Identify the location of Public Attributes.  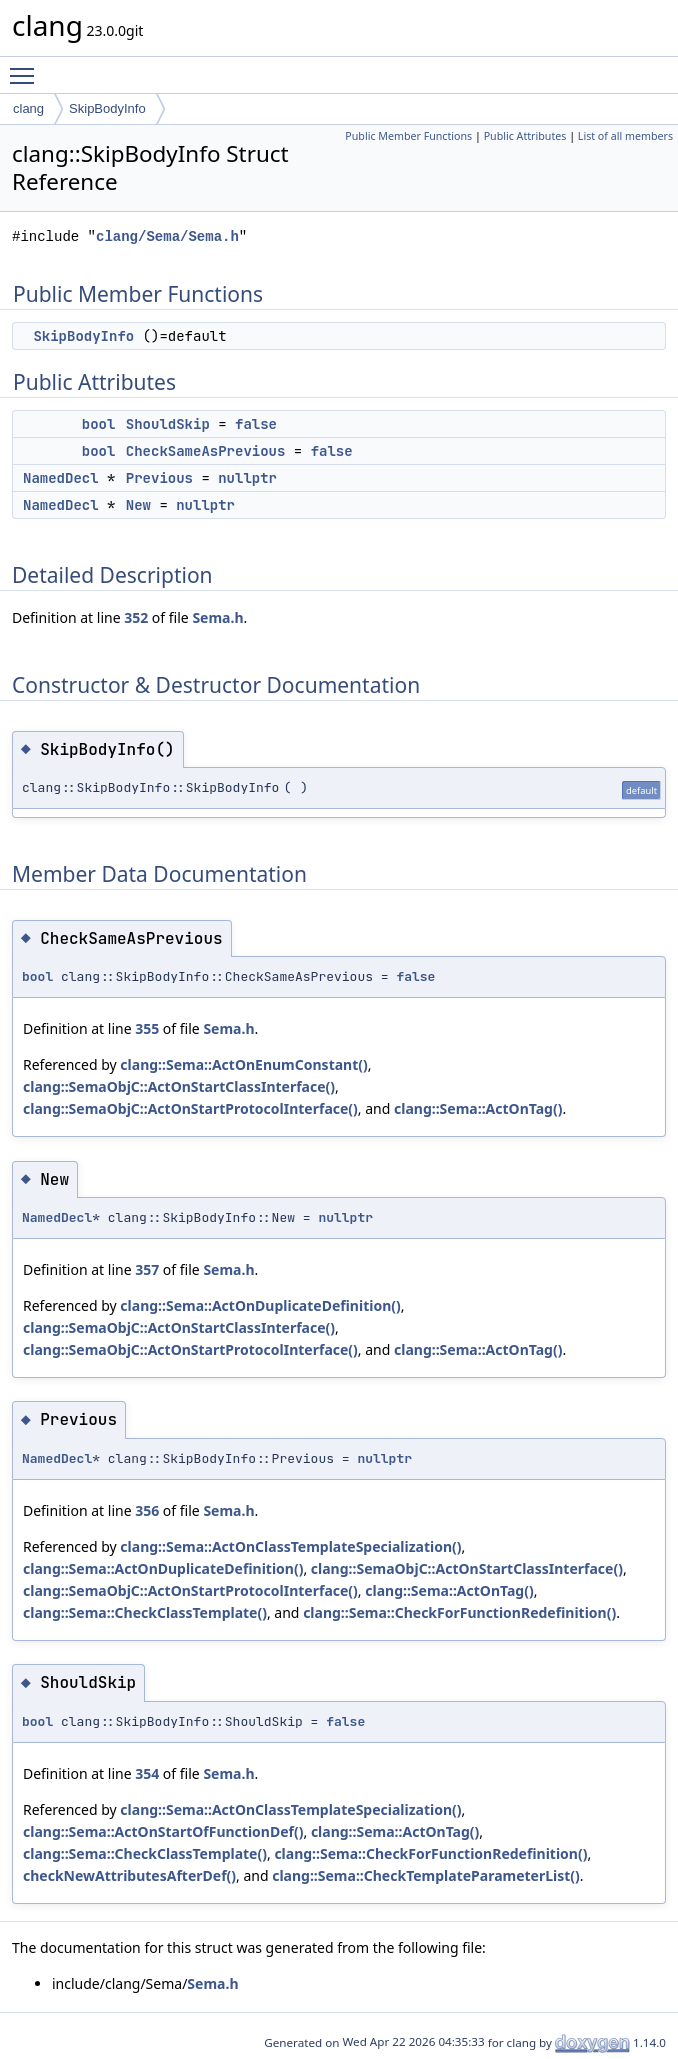
(525, 136).